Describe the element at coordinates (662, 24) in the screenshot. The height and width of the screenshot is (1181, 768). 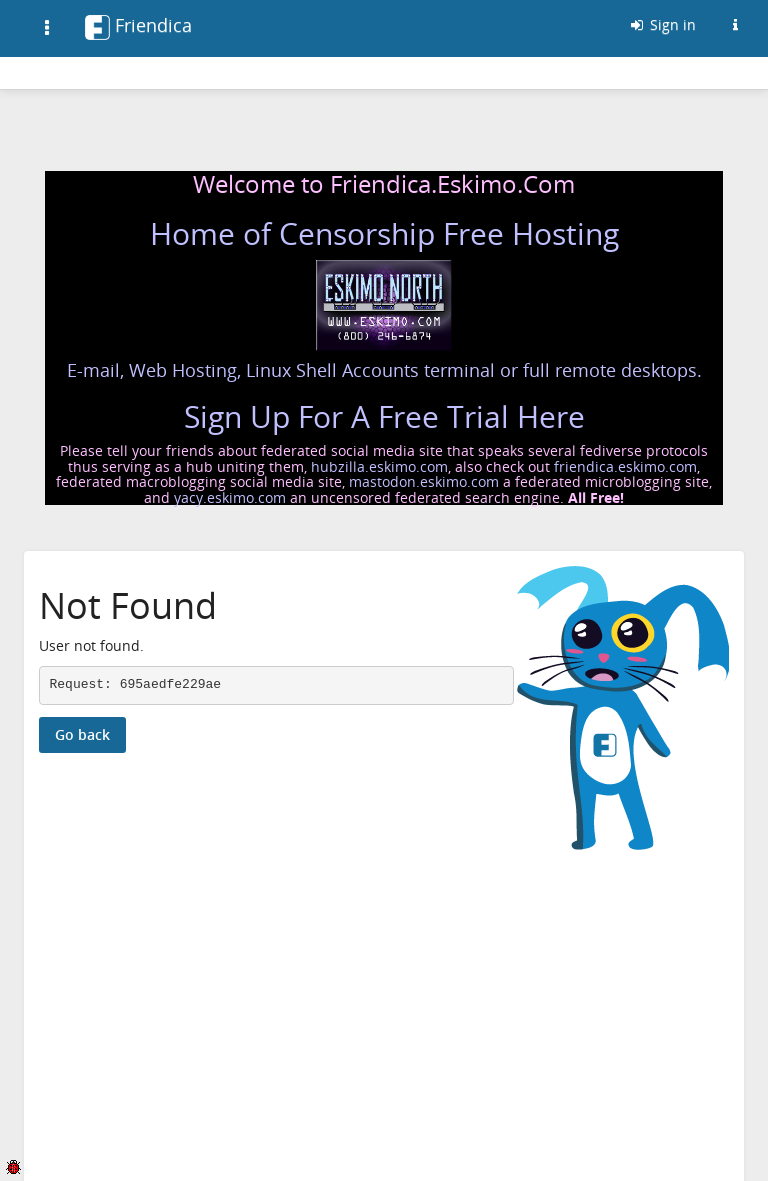
I see `Sign in` at that location.